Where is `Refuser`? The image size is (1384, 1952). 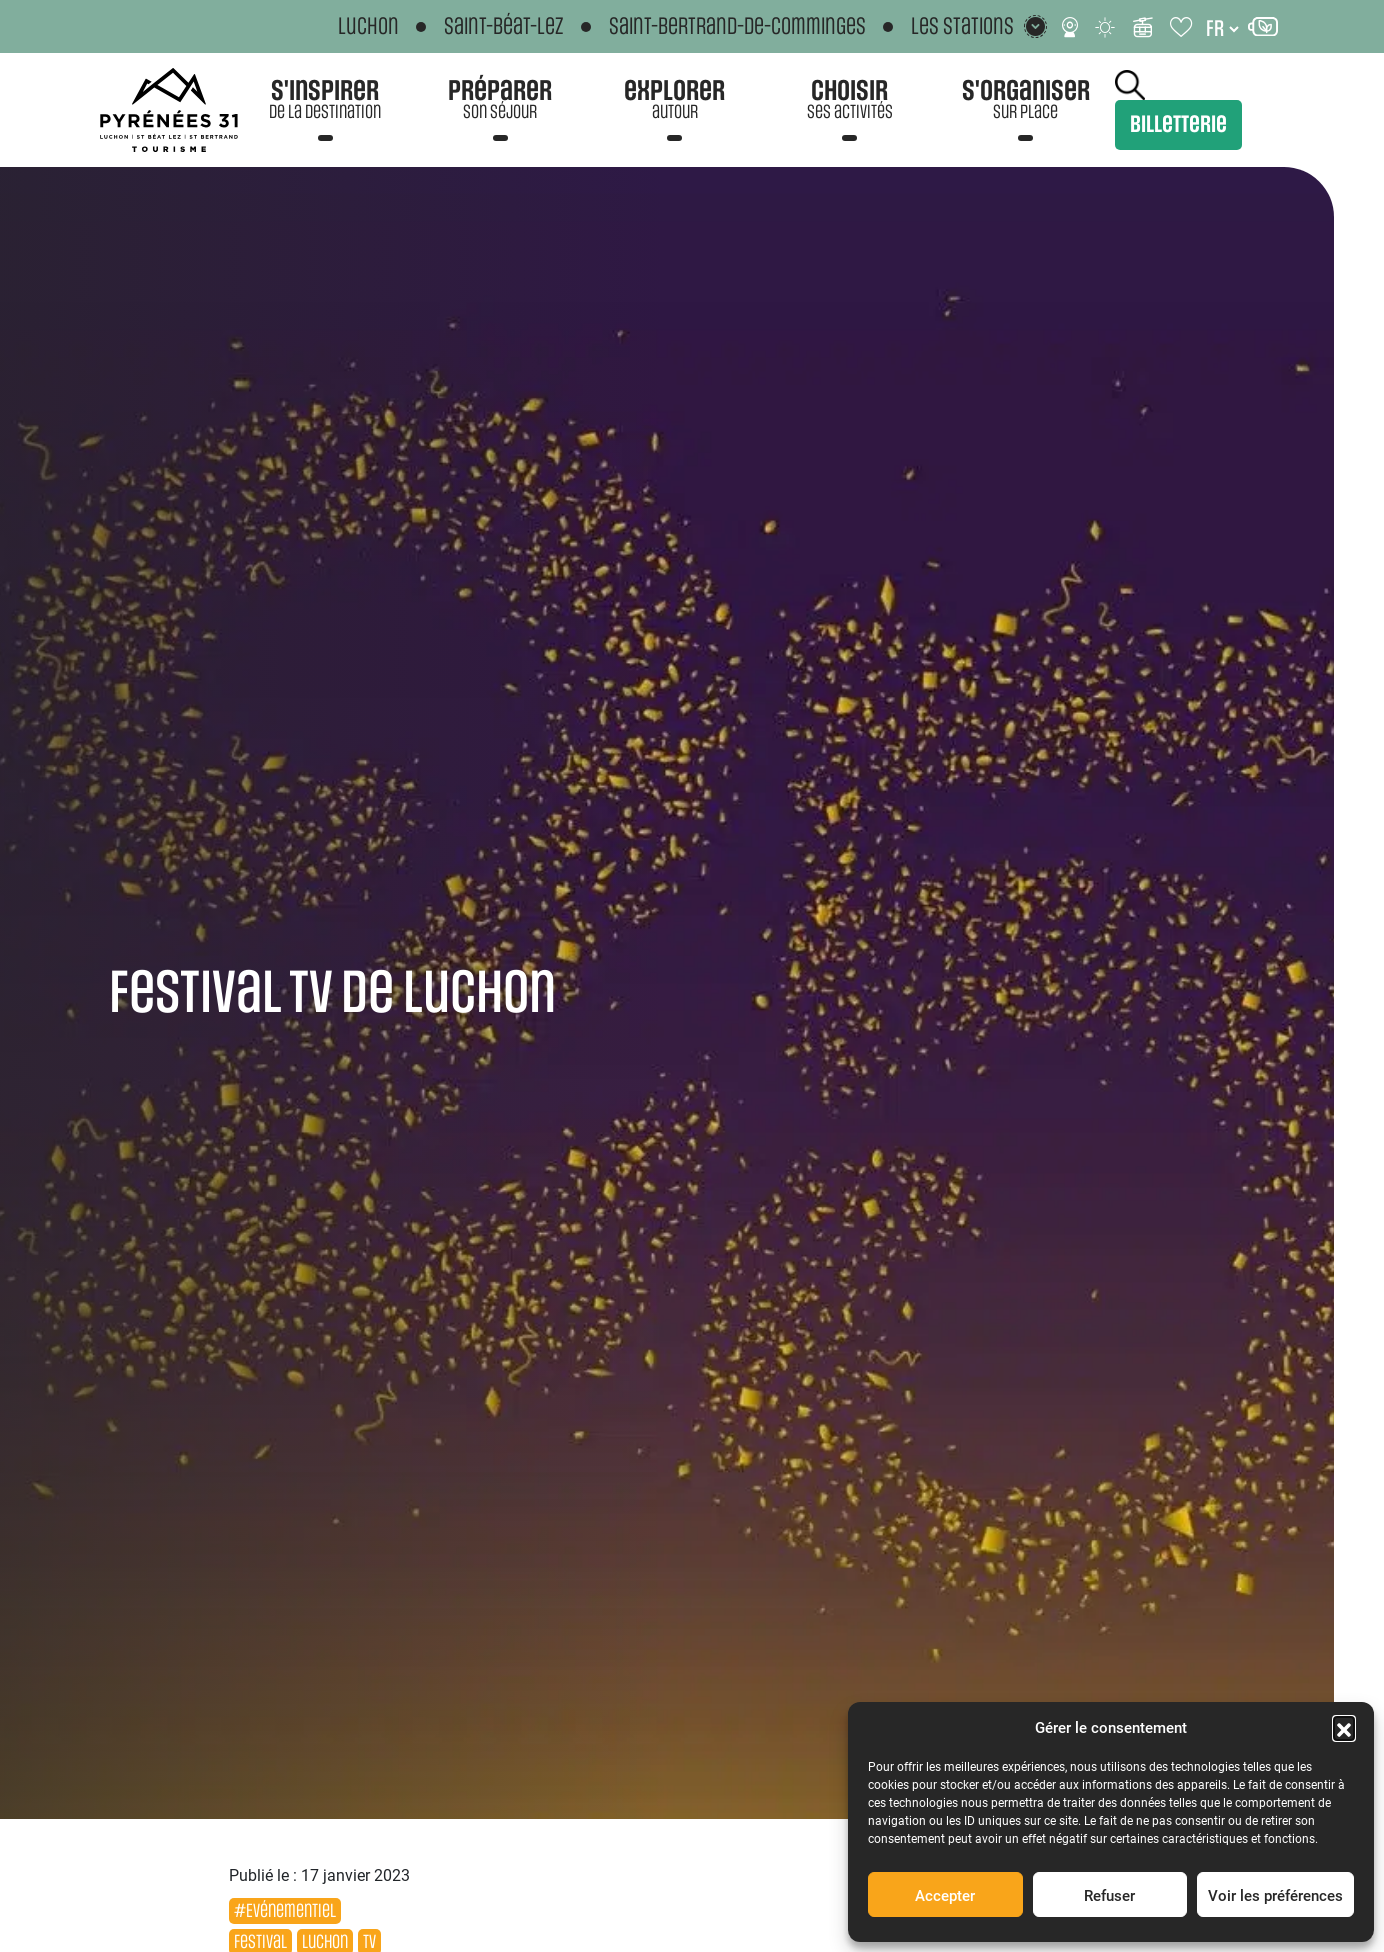
Refuser is located at coordinates (1109, 1895).